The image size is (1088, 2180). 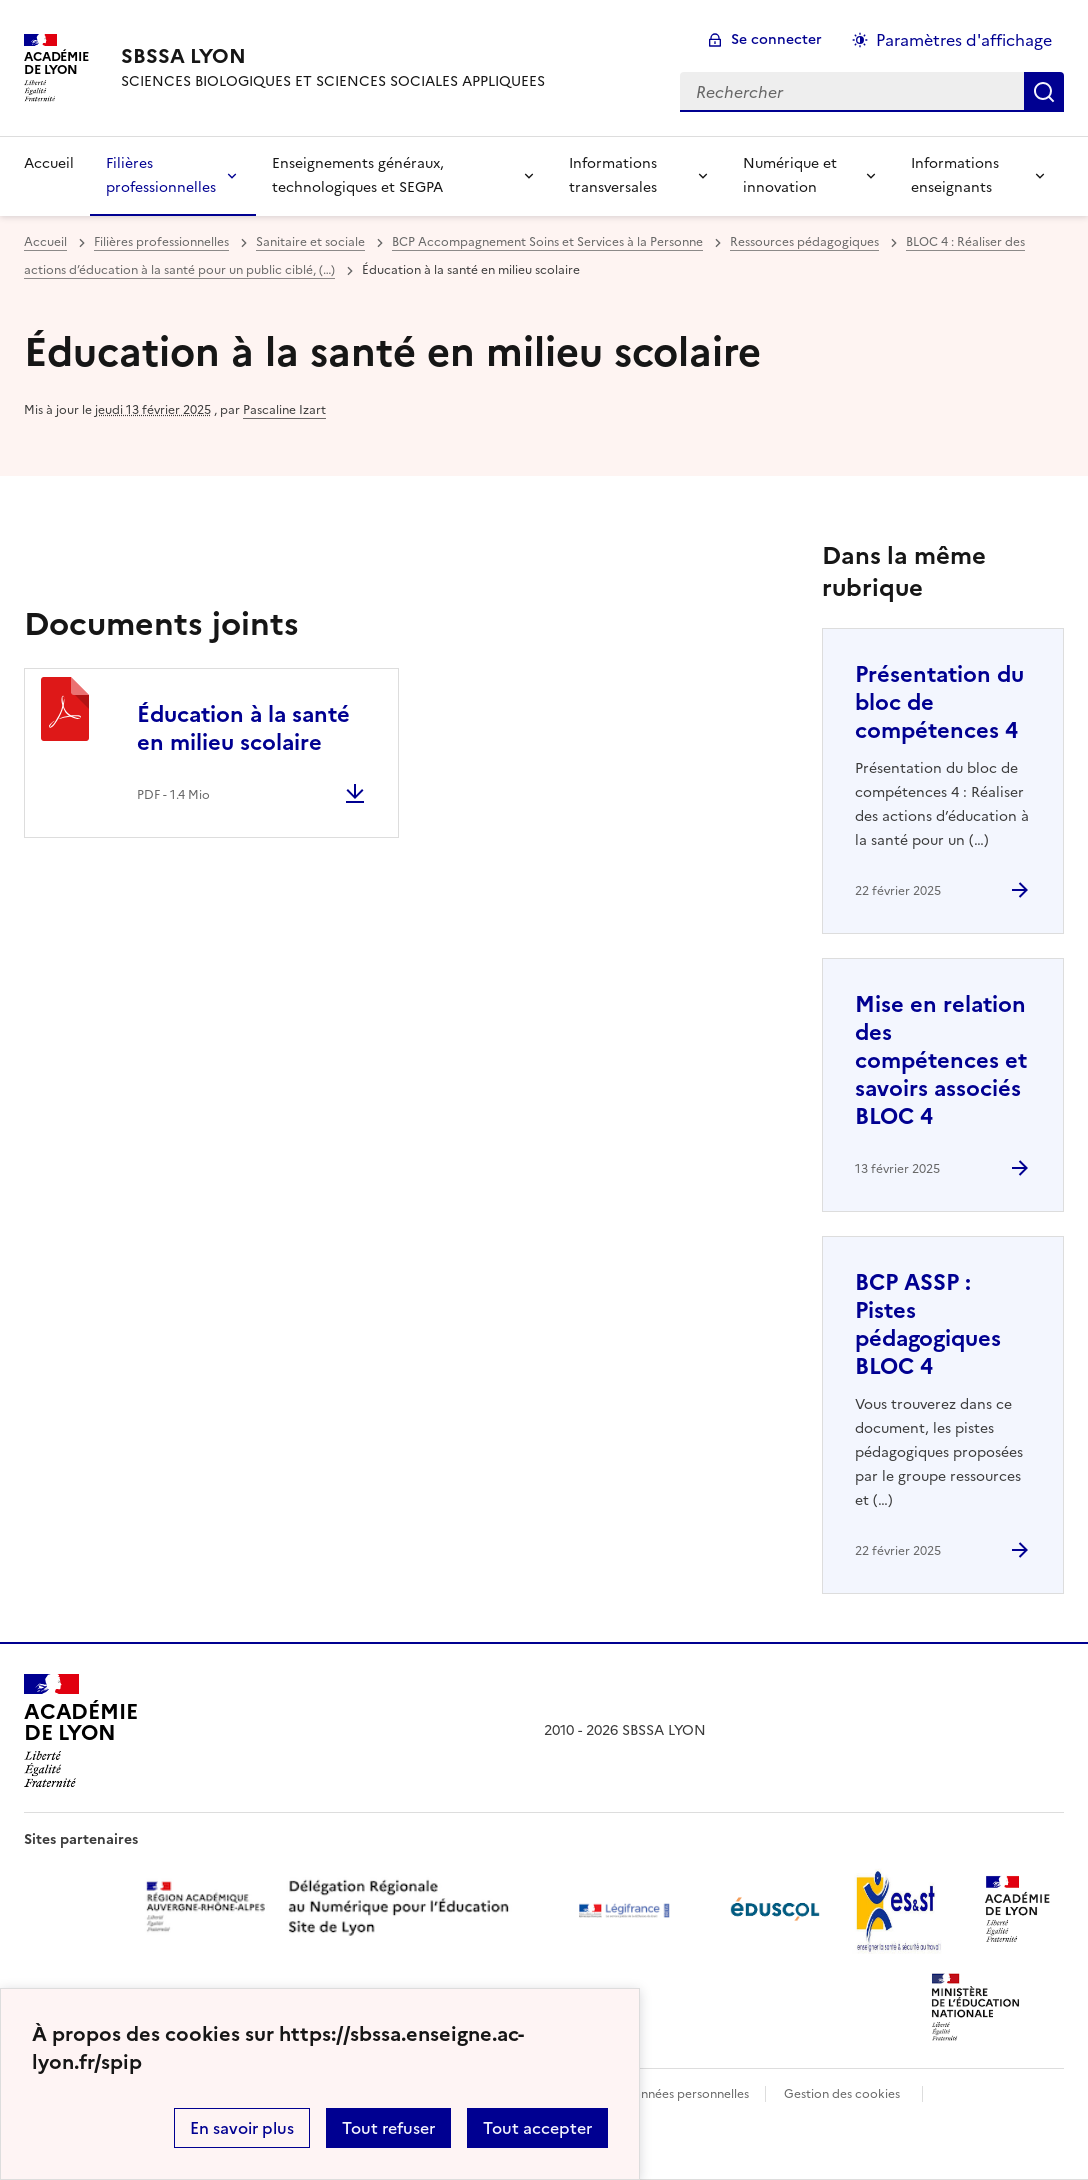 I want to click on [revenir à l'accueil du site], so click(x=333, y=56).